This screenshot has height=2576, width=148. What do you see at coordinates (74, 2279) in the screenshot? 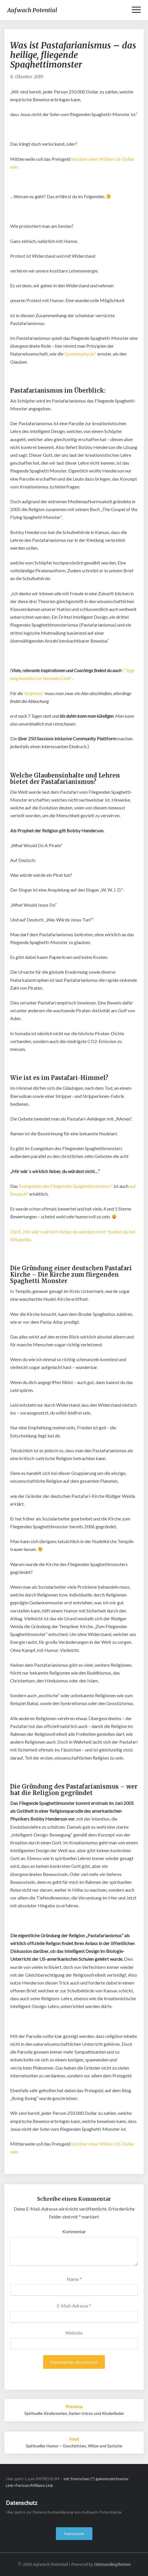
I see `Name` at bounding box center [74, 2279].